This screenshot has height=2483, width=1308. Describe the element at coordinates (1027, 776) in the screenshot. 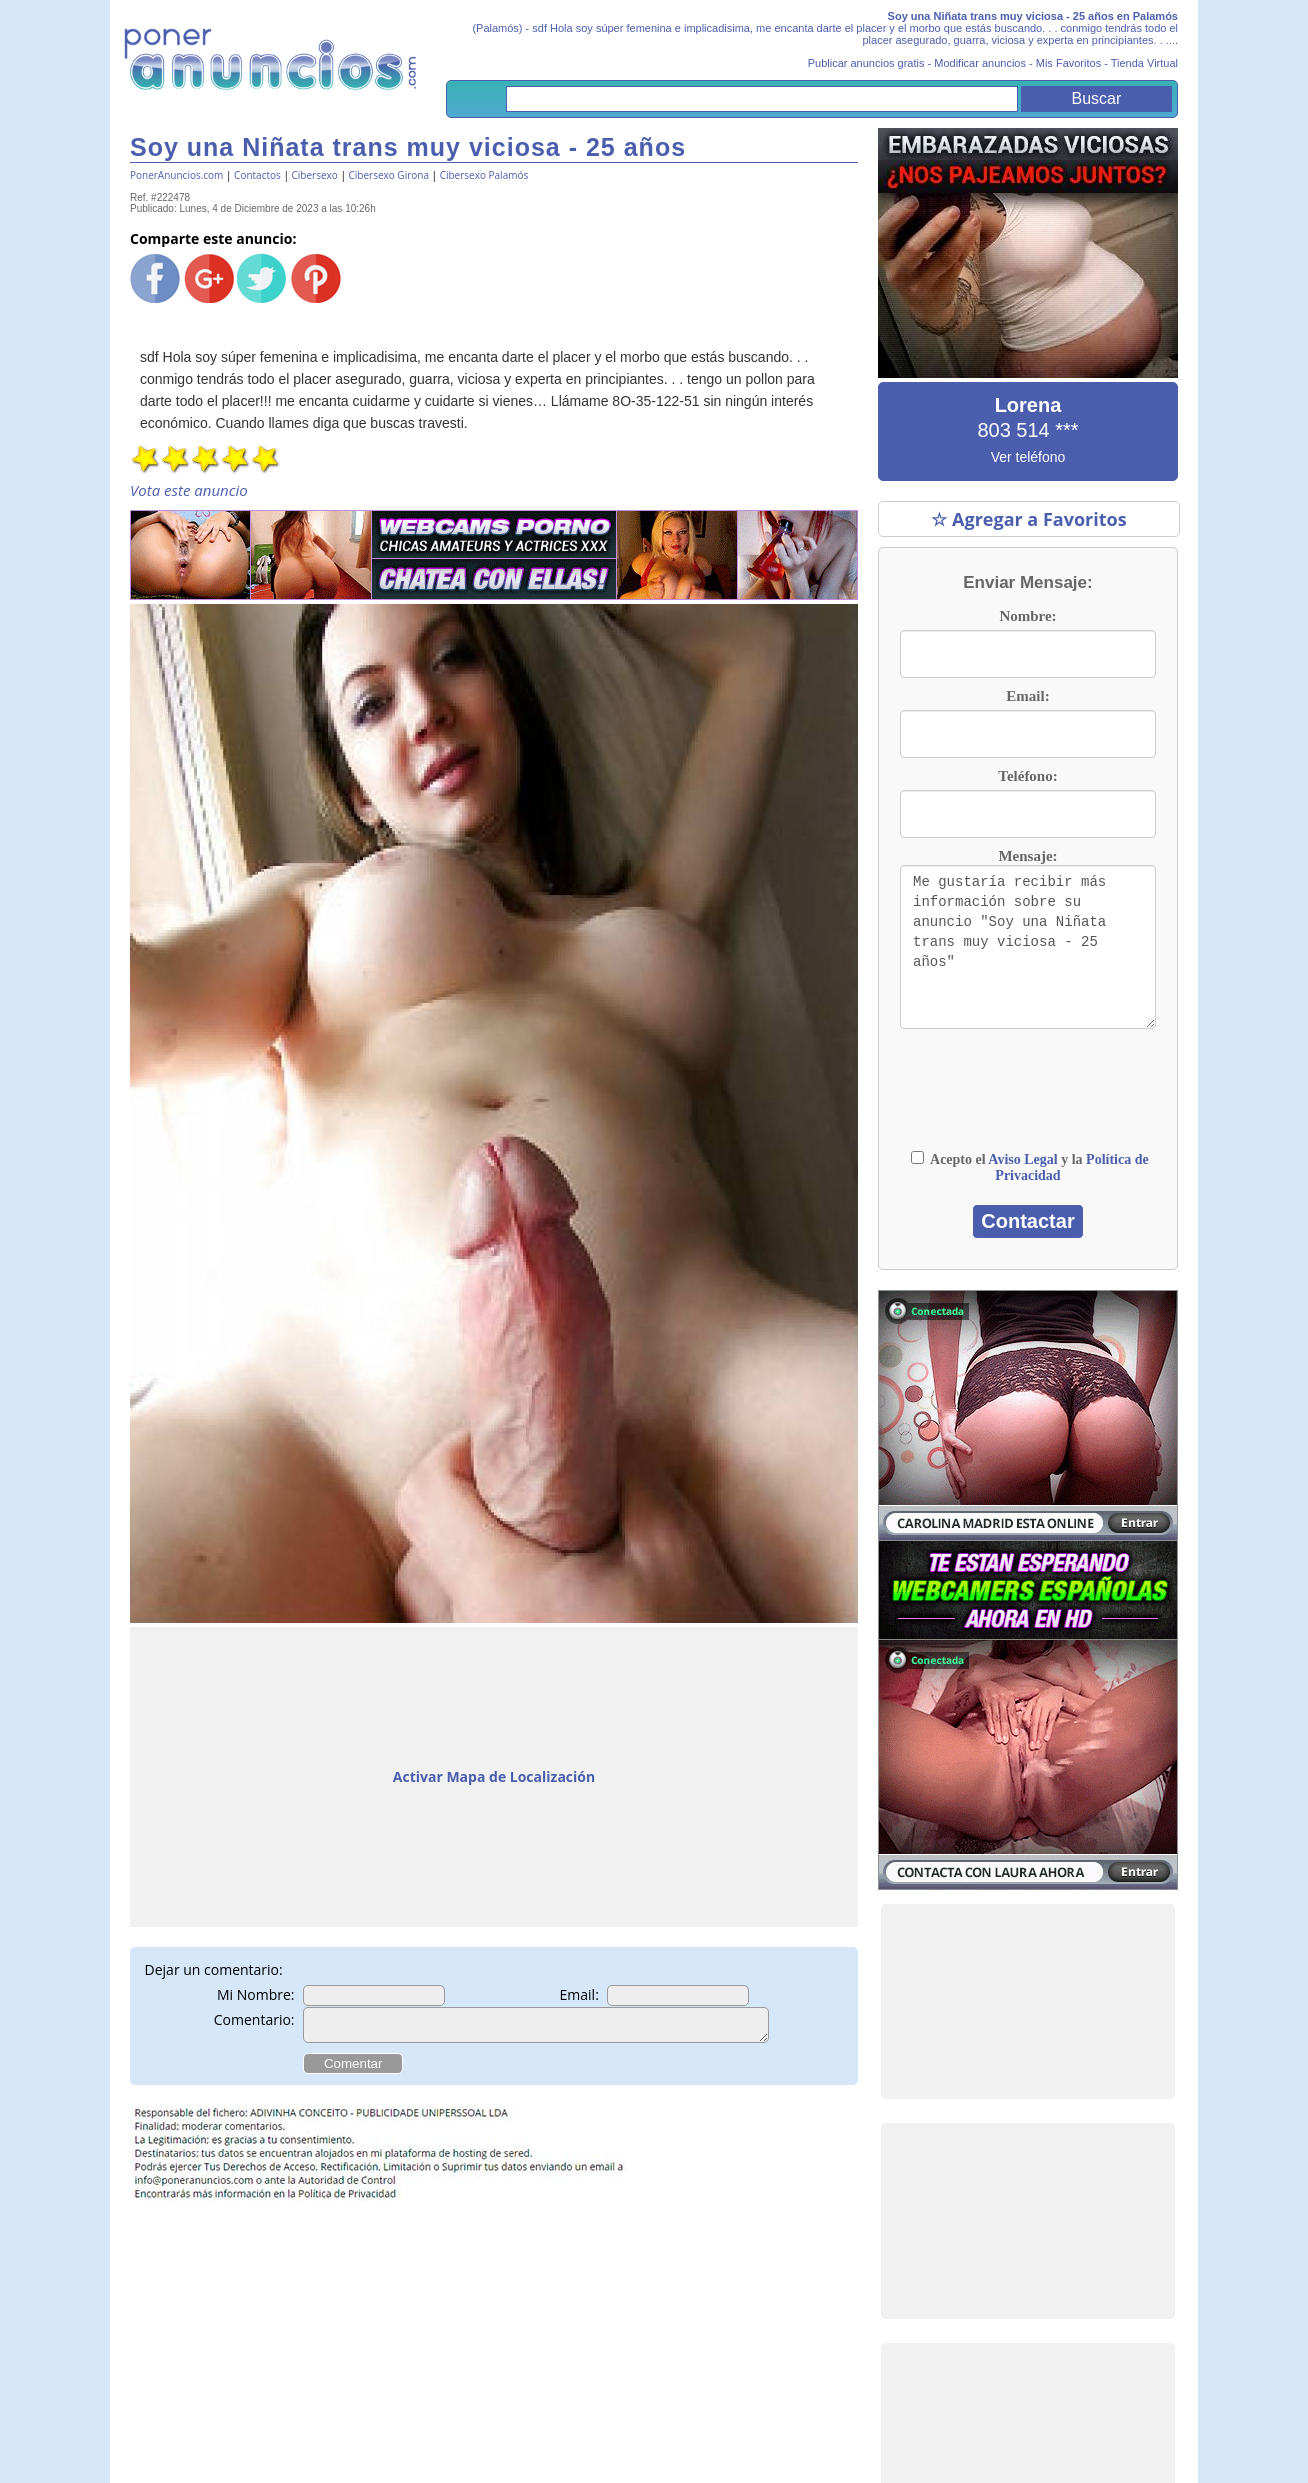

I see `Teléfono:` at that location.